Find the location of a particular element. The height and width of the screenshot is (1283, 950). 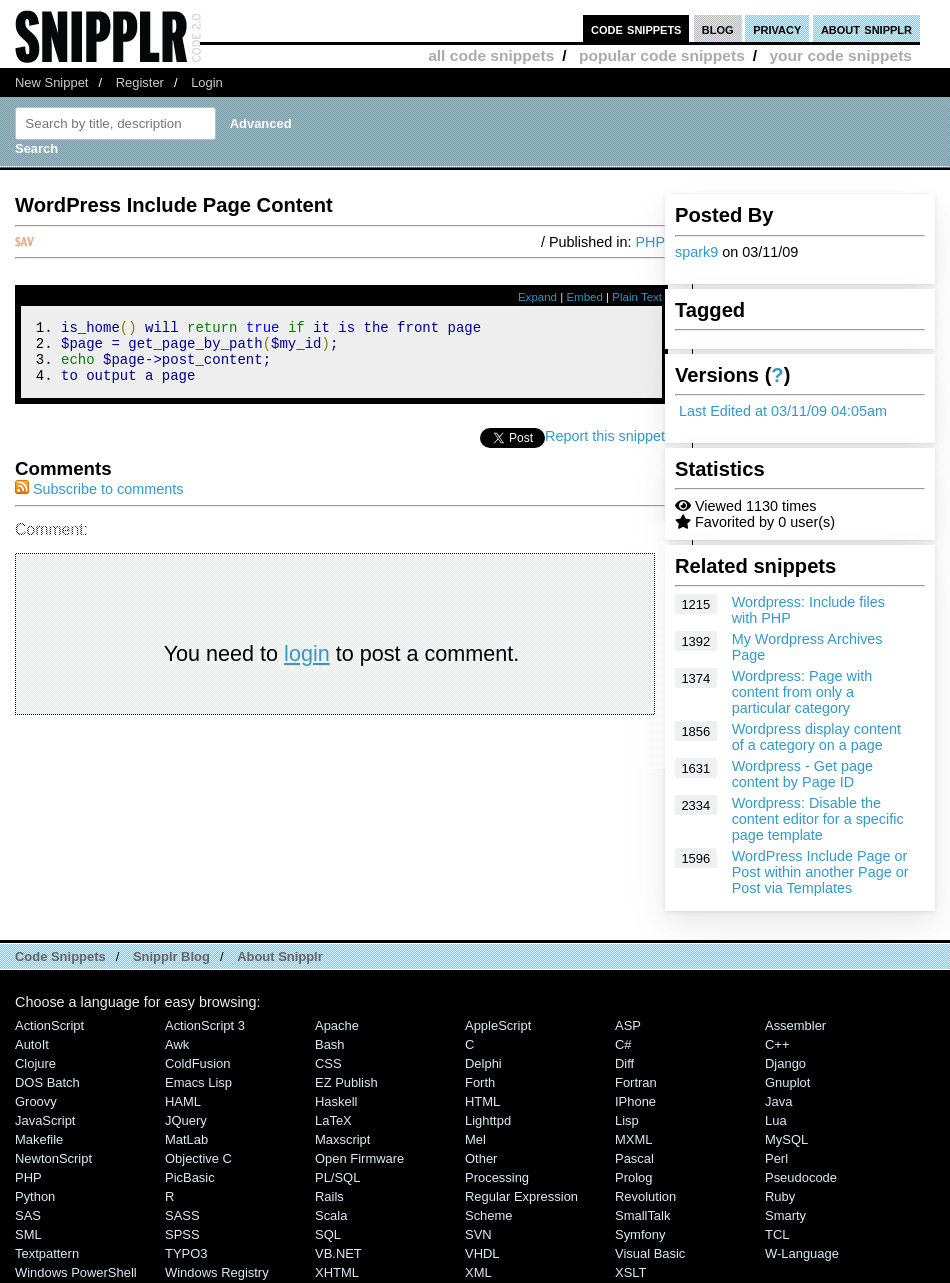

Processing is located at coordinates (497, 1177).